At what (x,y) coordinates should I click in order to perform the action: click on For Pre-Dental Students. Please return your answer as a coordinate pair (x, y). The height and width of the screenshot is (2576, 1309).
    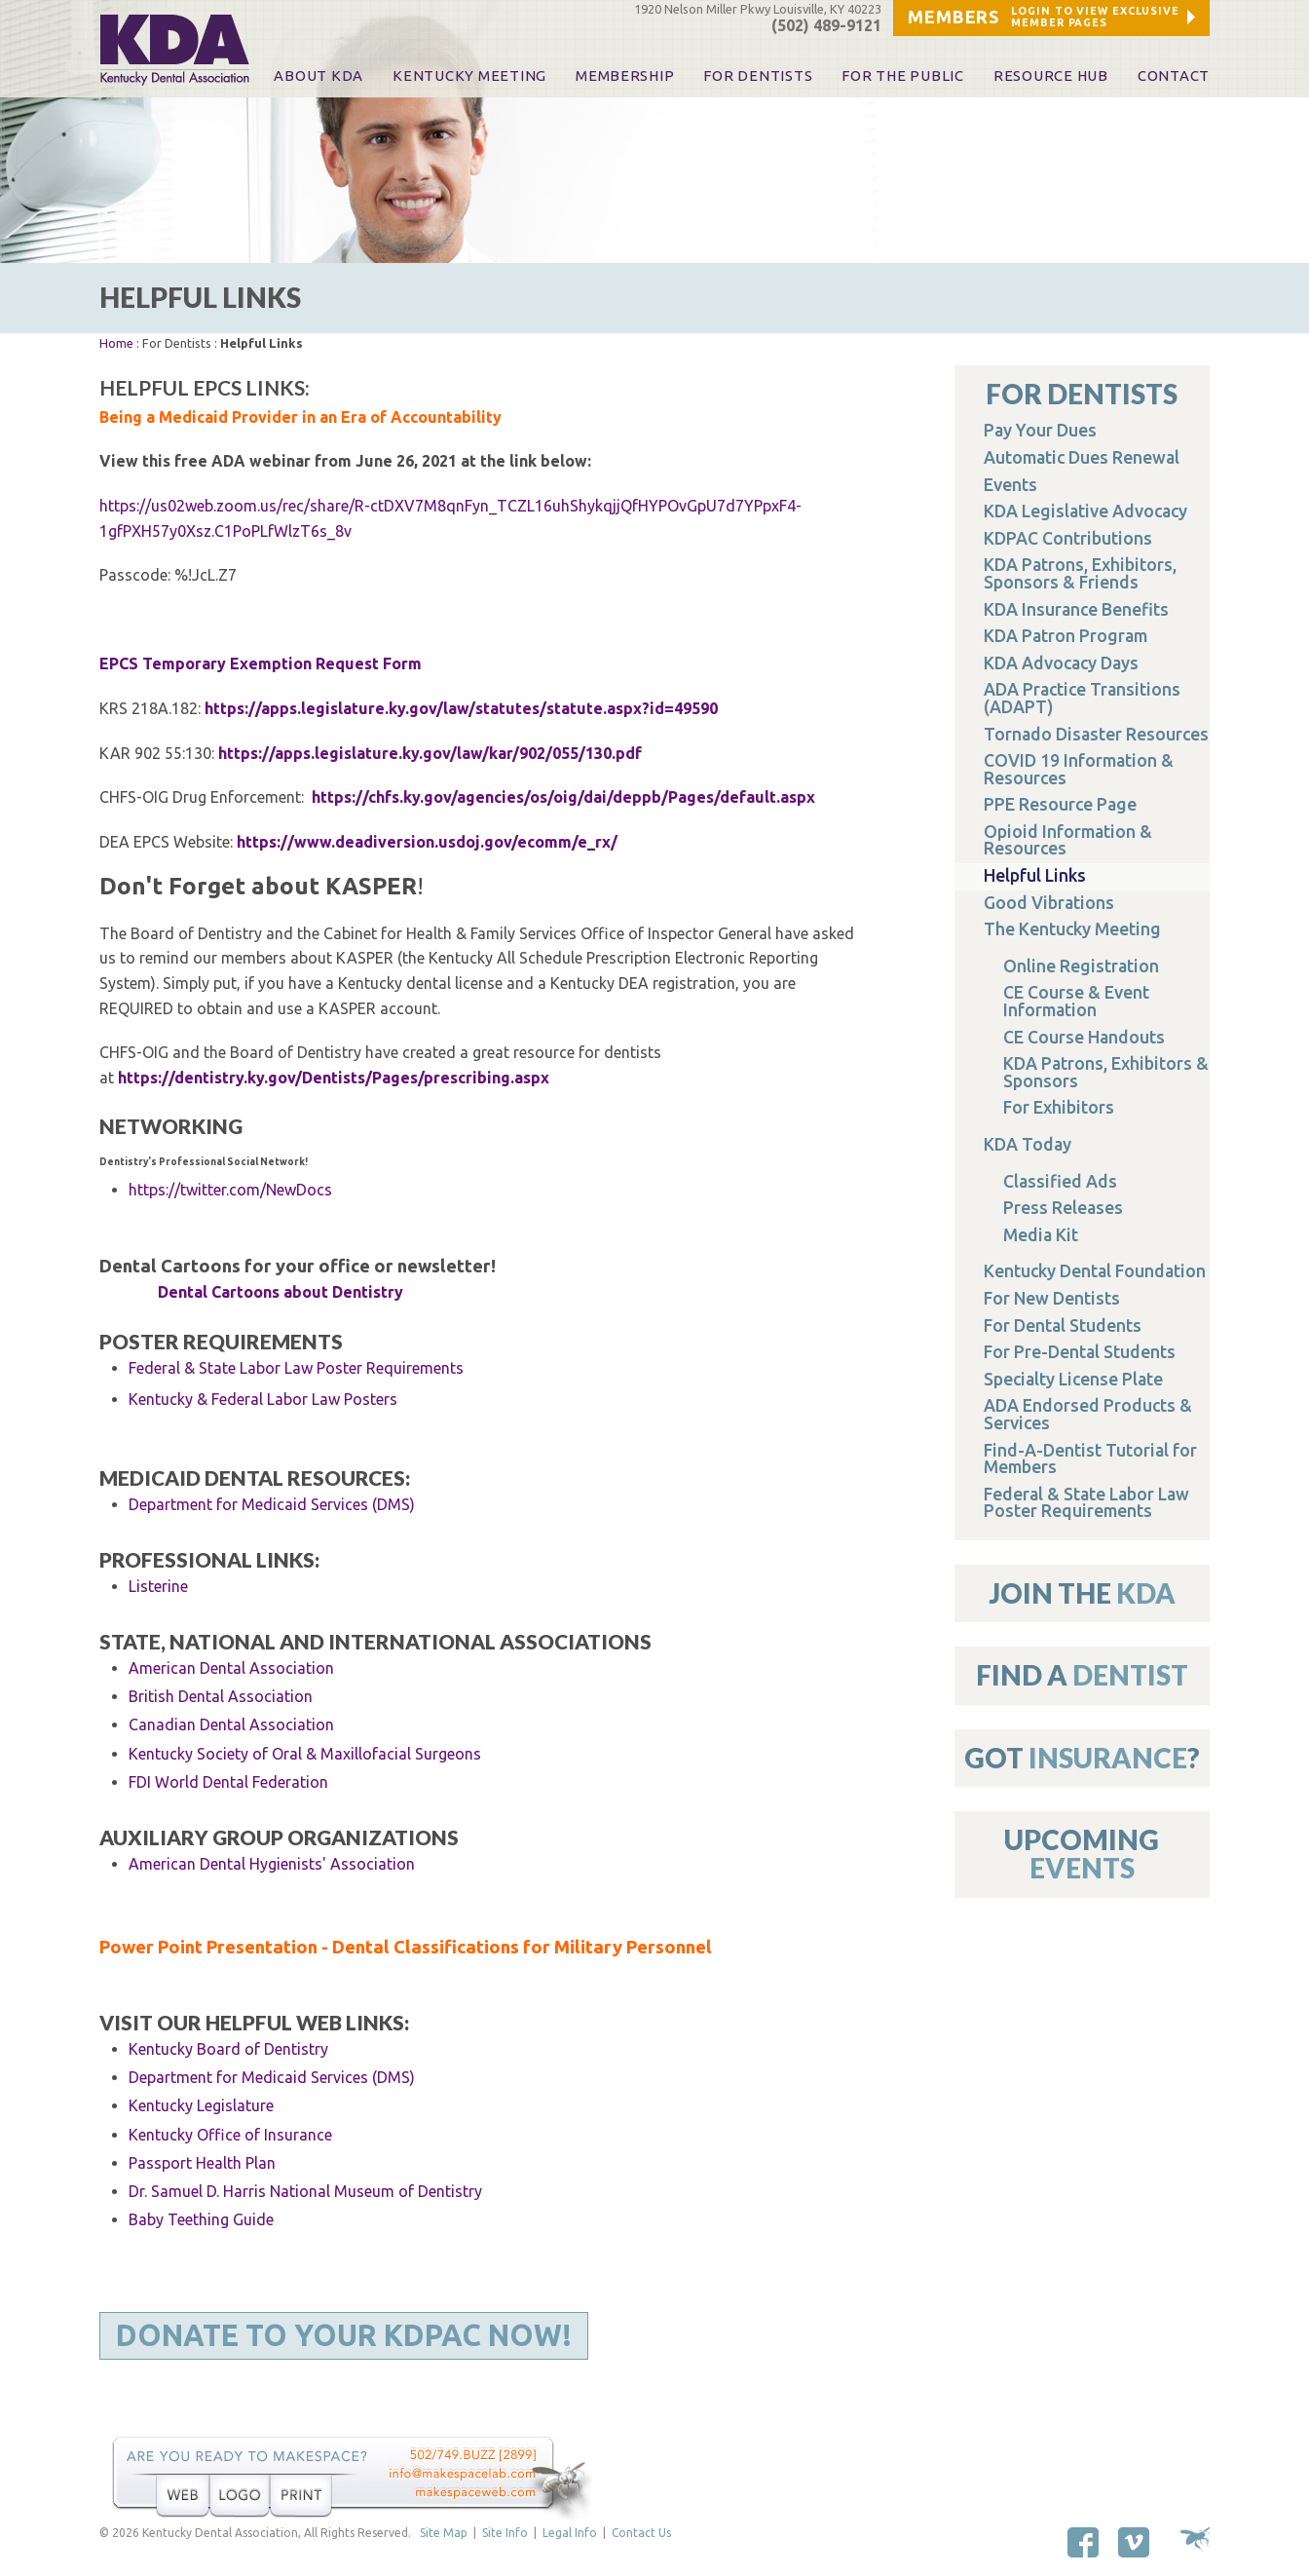
    Looking at the image, I should click on (1080, 1352).